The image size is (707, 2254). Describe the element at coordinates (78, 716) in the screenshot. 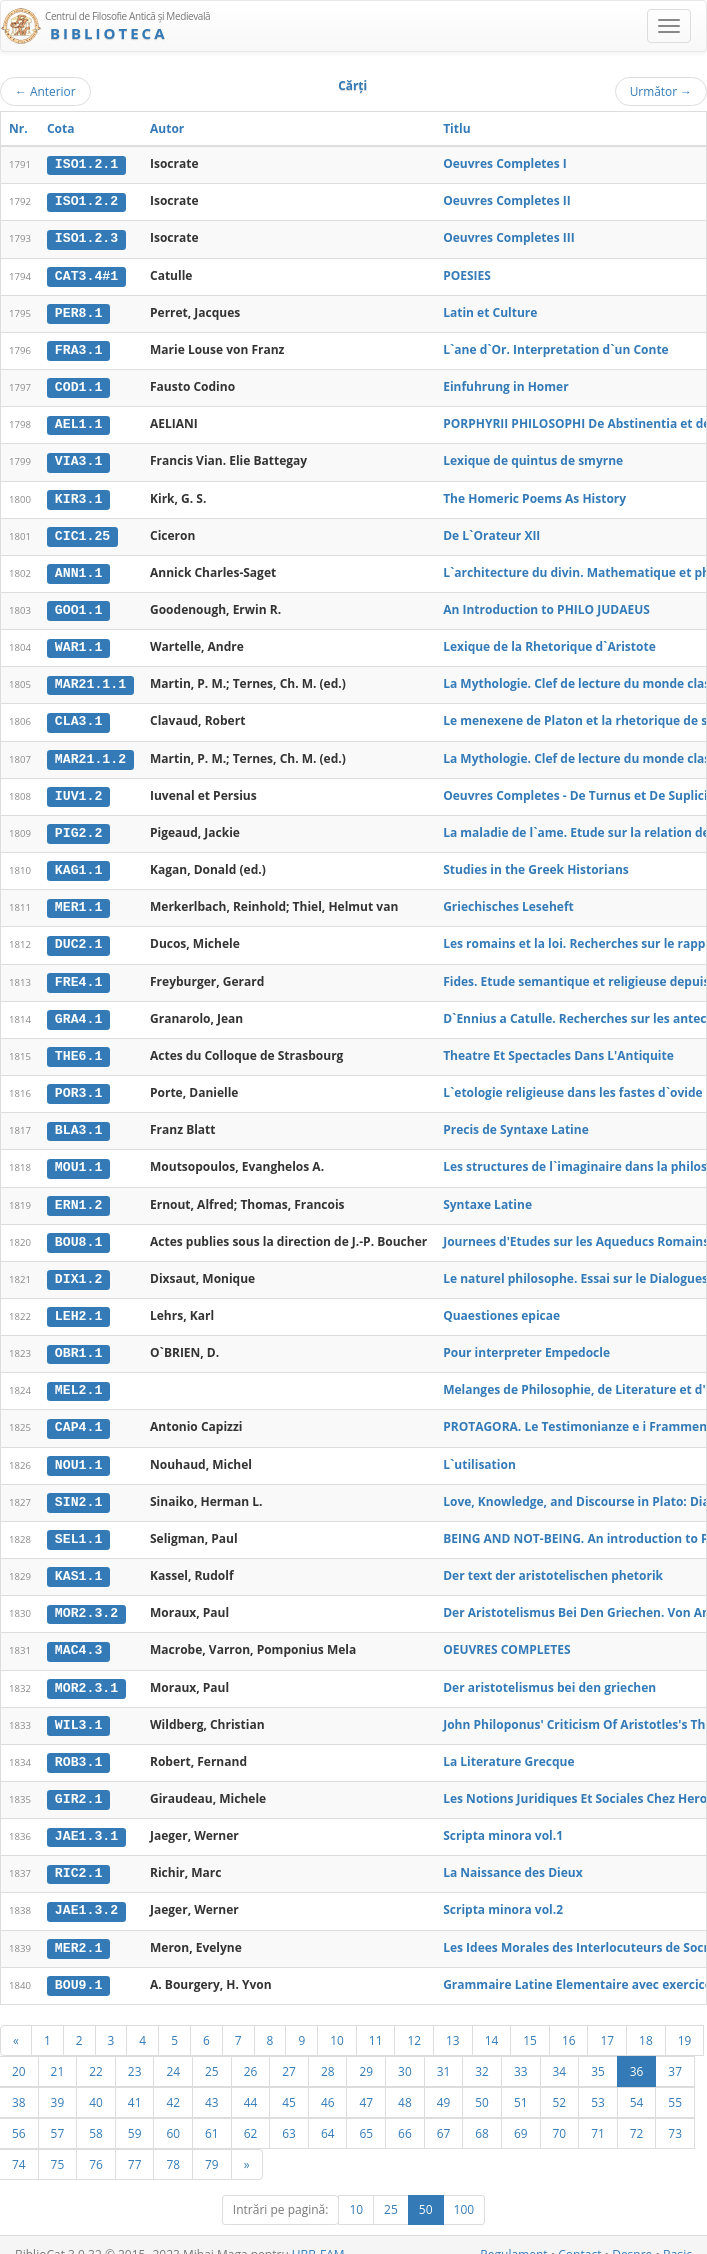

I see `CLA3.1` at that location.